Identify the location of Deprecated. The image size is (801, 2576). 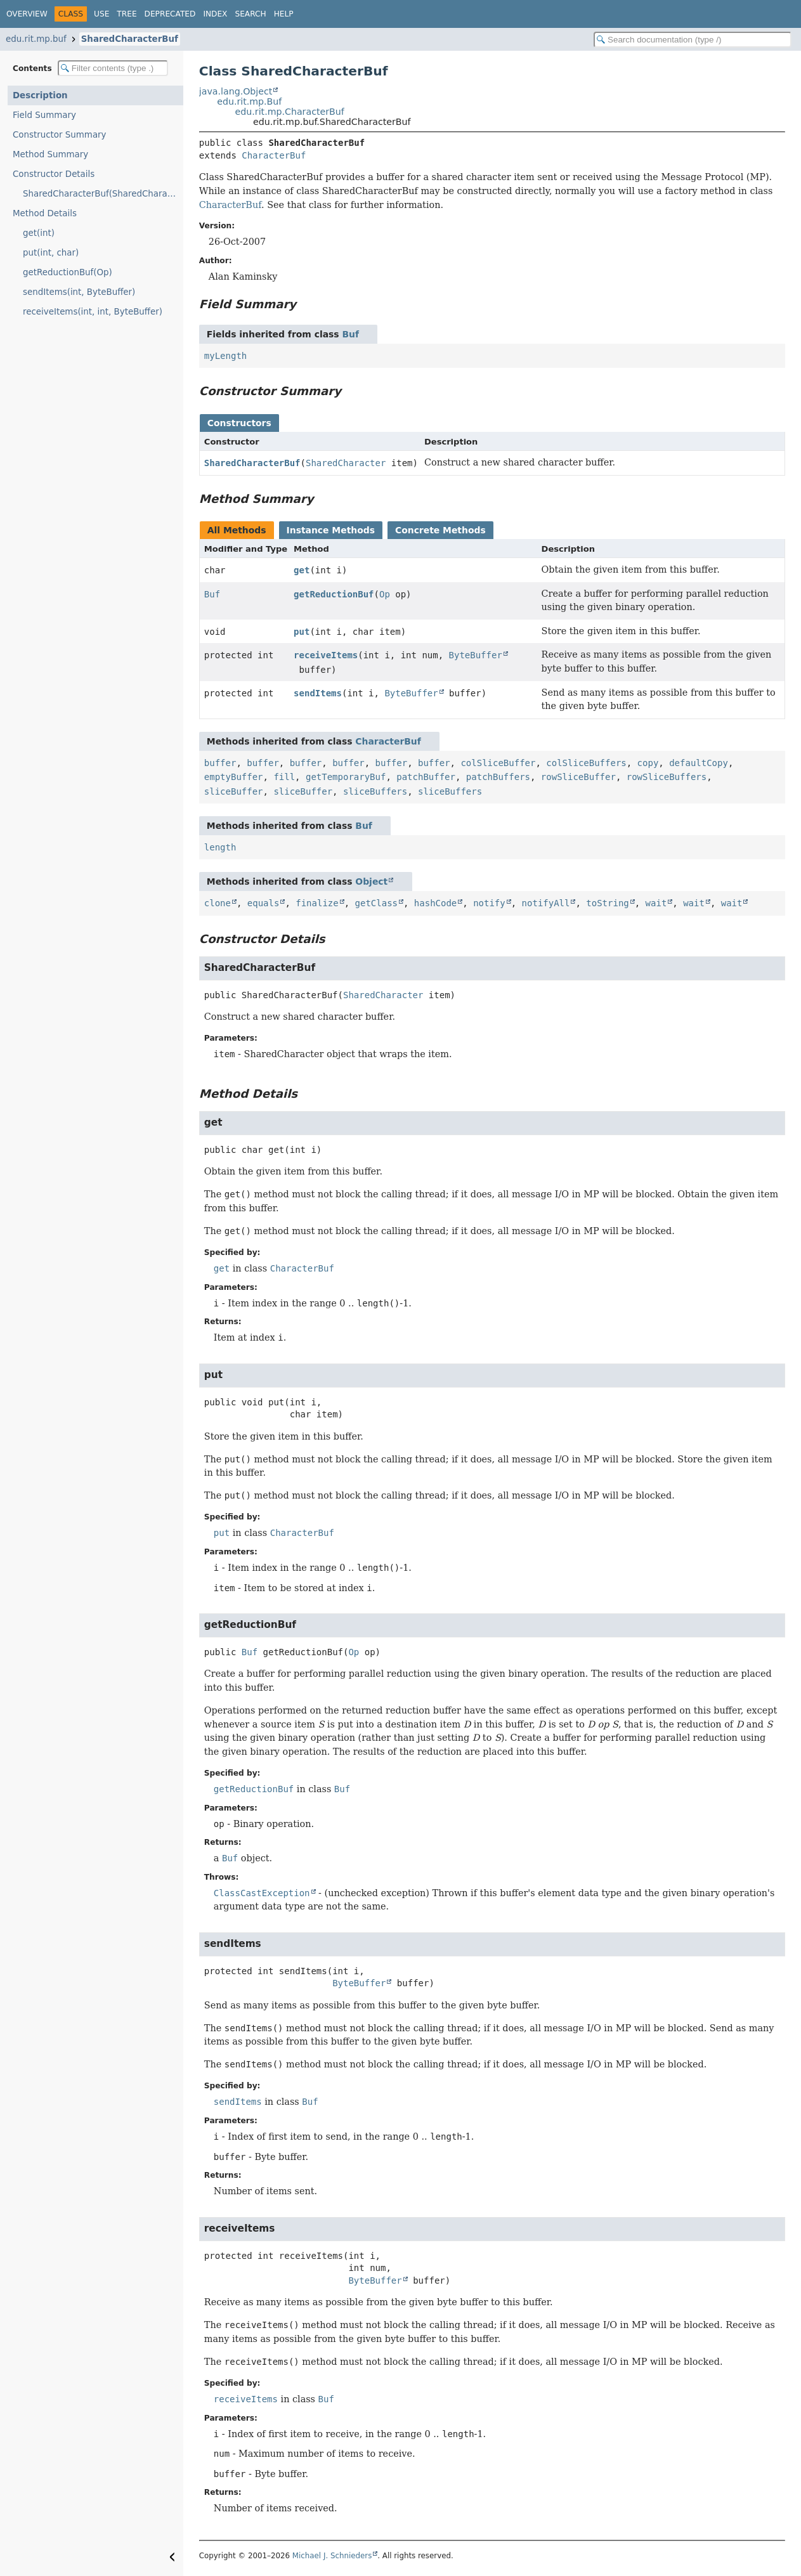
(170, 14).